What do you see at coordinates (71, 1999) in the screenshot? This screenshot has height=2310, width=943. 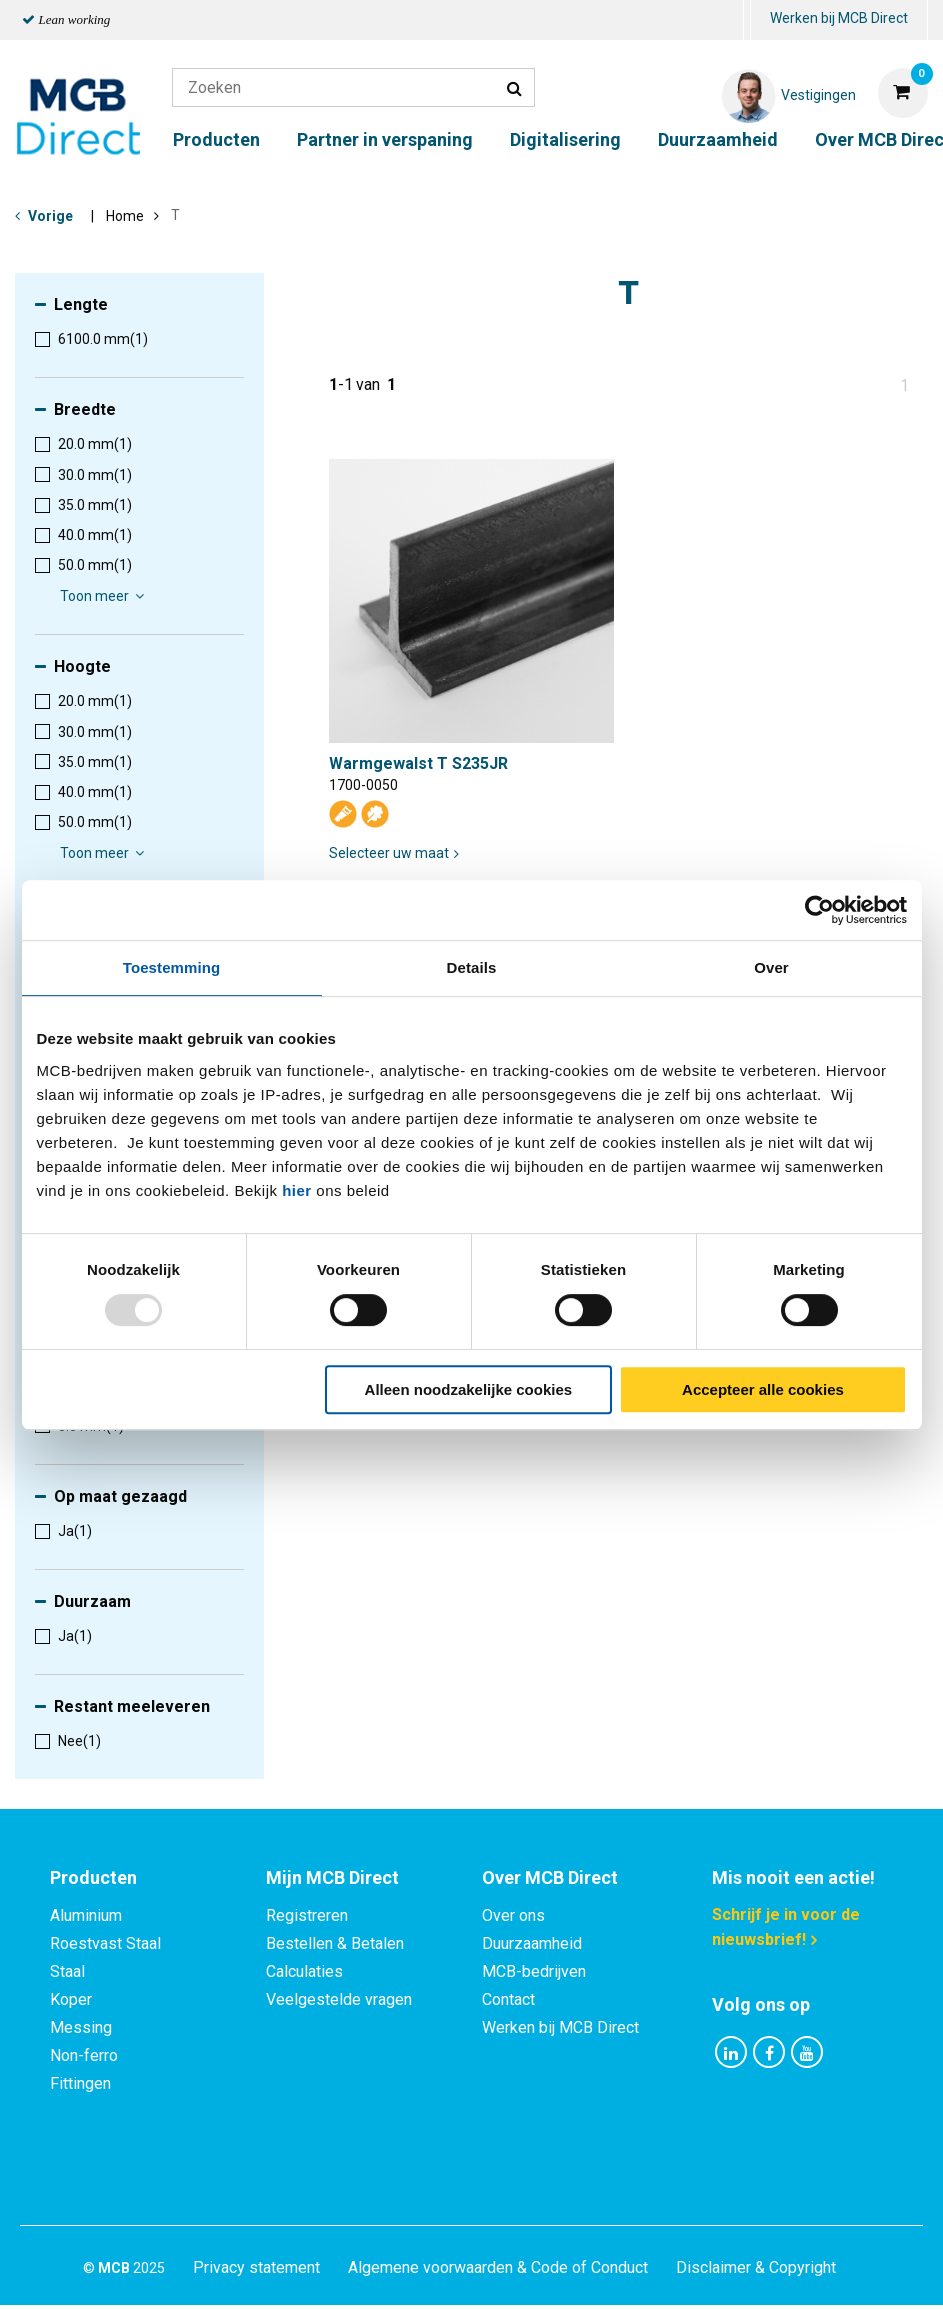 I see `Koper` at bounding box center [71, 1999].